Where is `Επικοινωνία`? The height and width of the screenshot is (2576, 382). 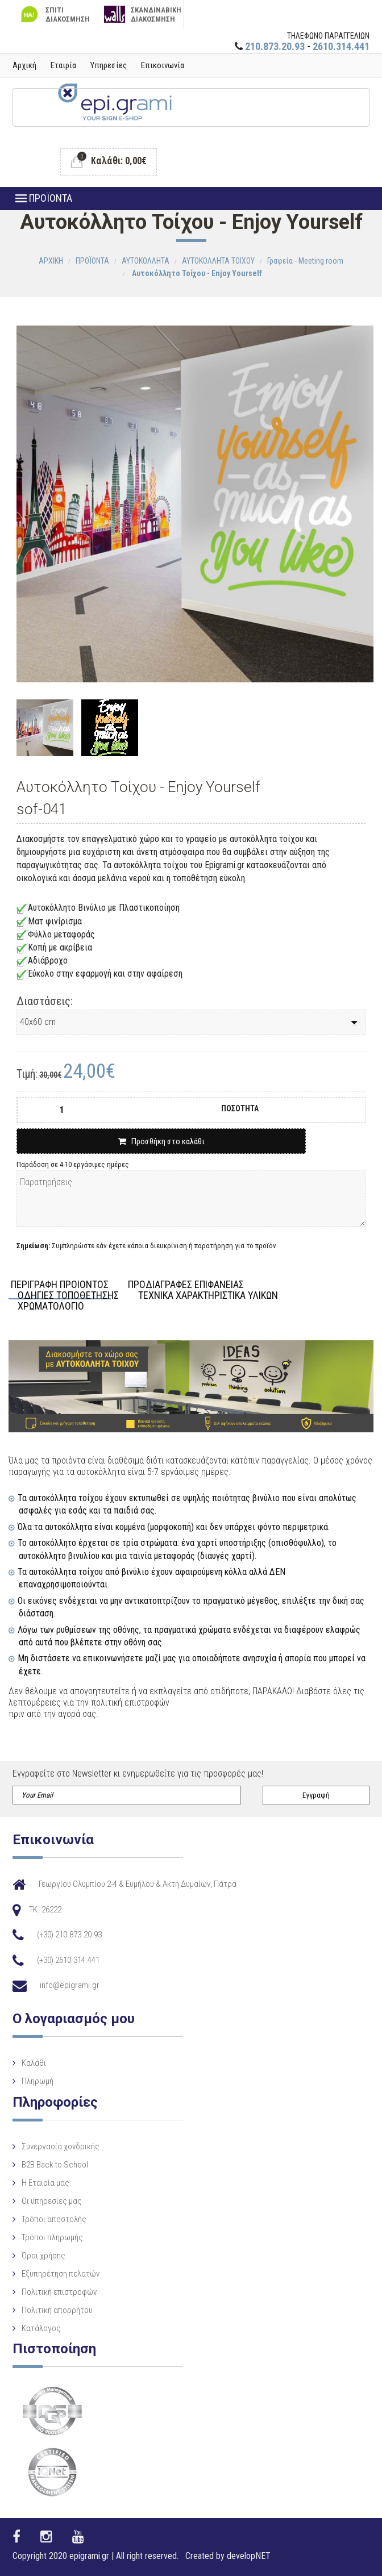 Επικοινωνία is located at coordinates (162, 65).